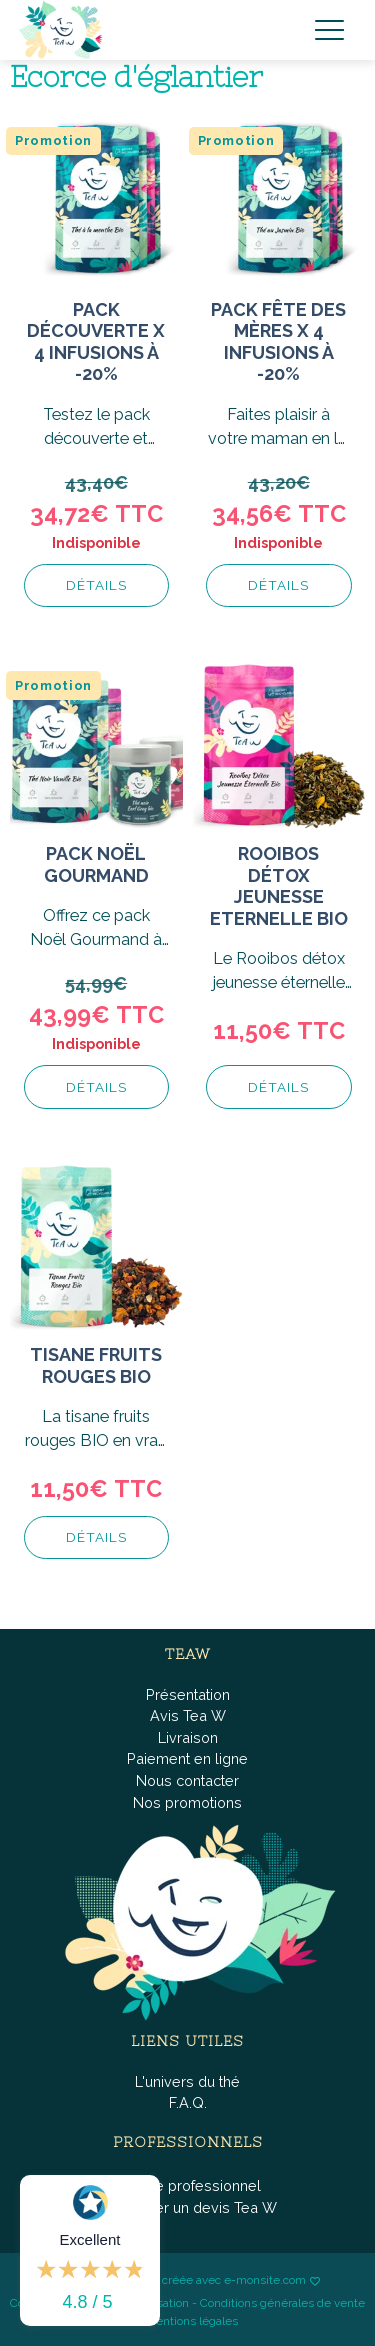 The height and width of the screenshot is (2346, 375). I want to click on Conditions générales de vente, so click(282, 2303).